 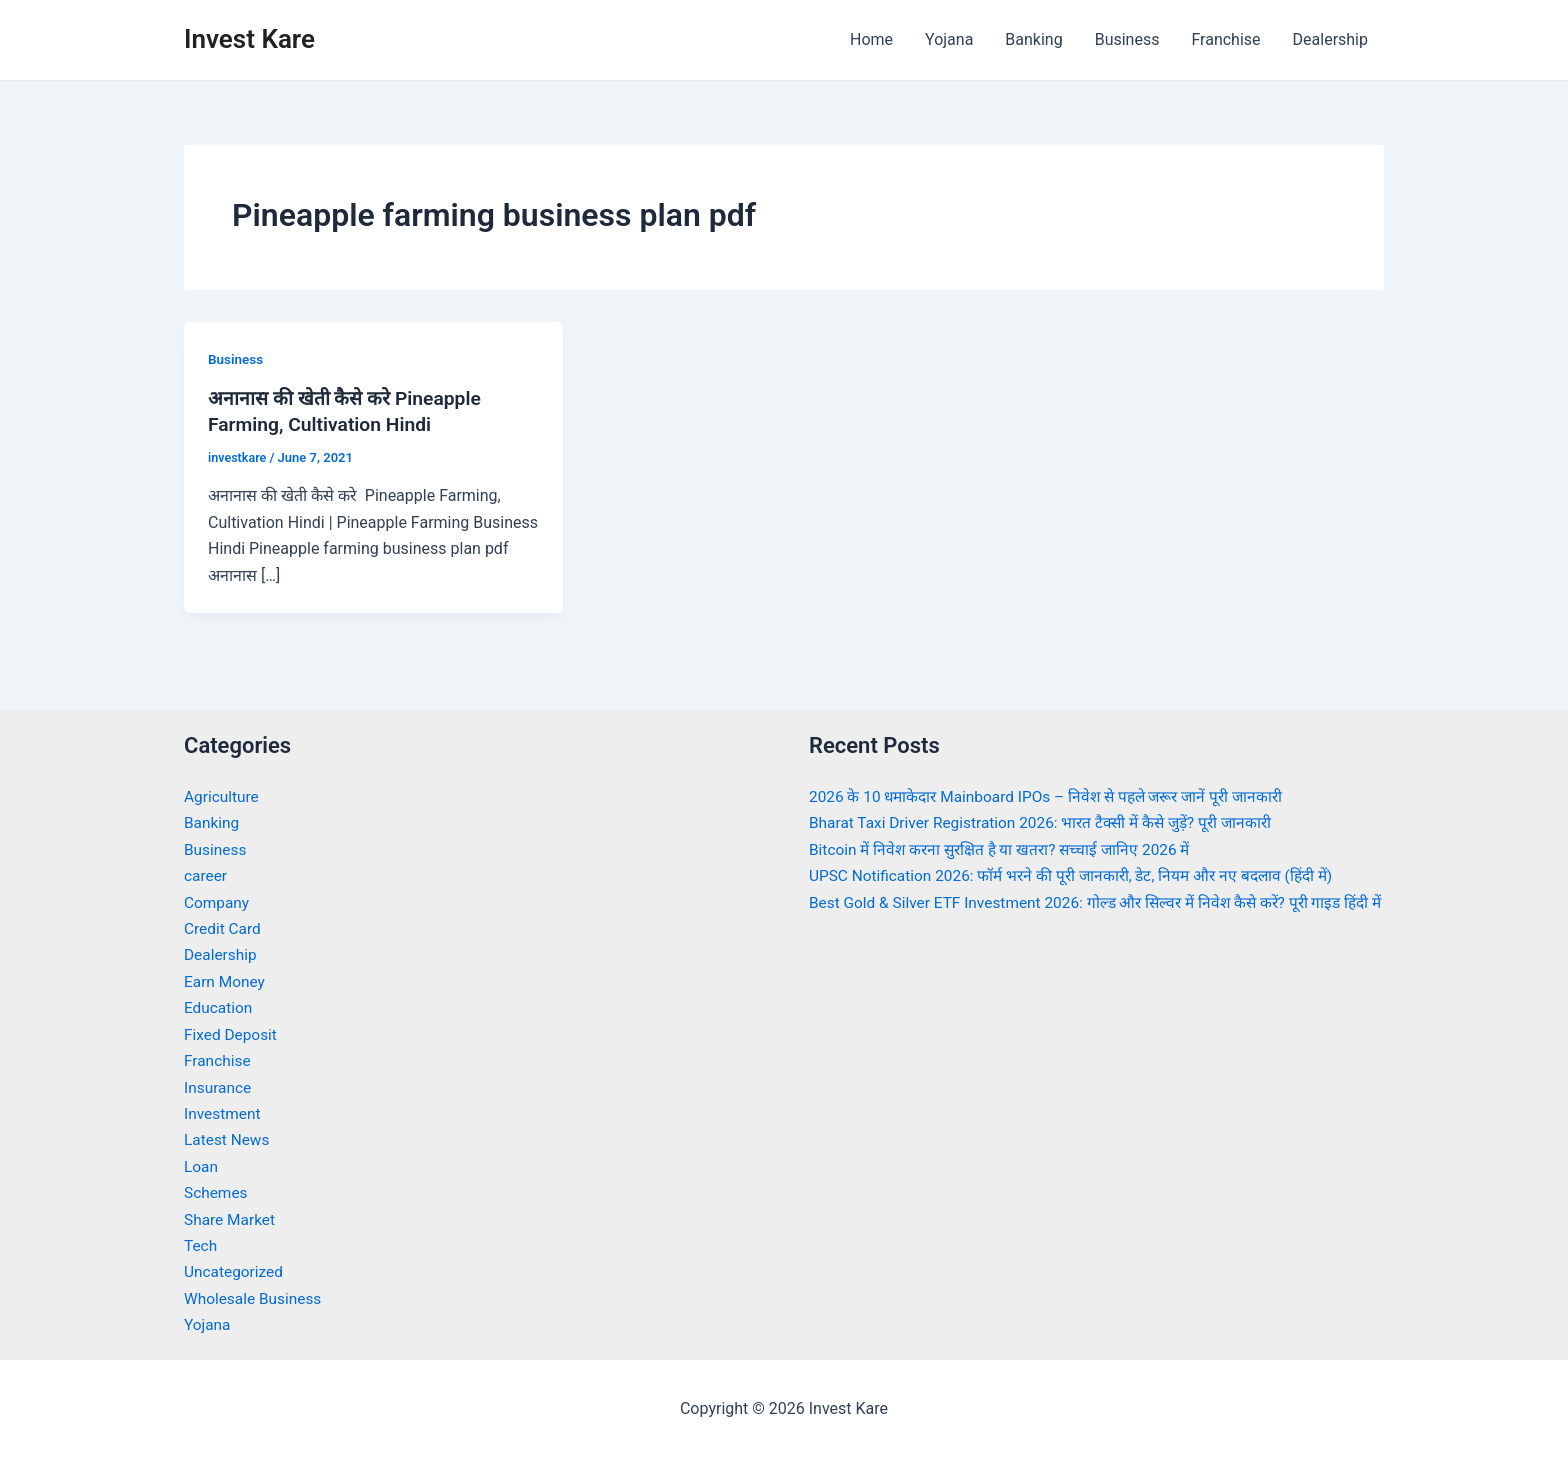 What do you see at coordinates (228, 1139) in the screenshot?
I see `Latest News` at bounding box center [228, 1139].